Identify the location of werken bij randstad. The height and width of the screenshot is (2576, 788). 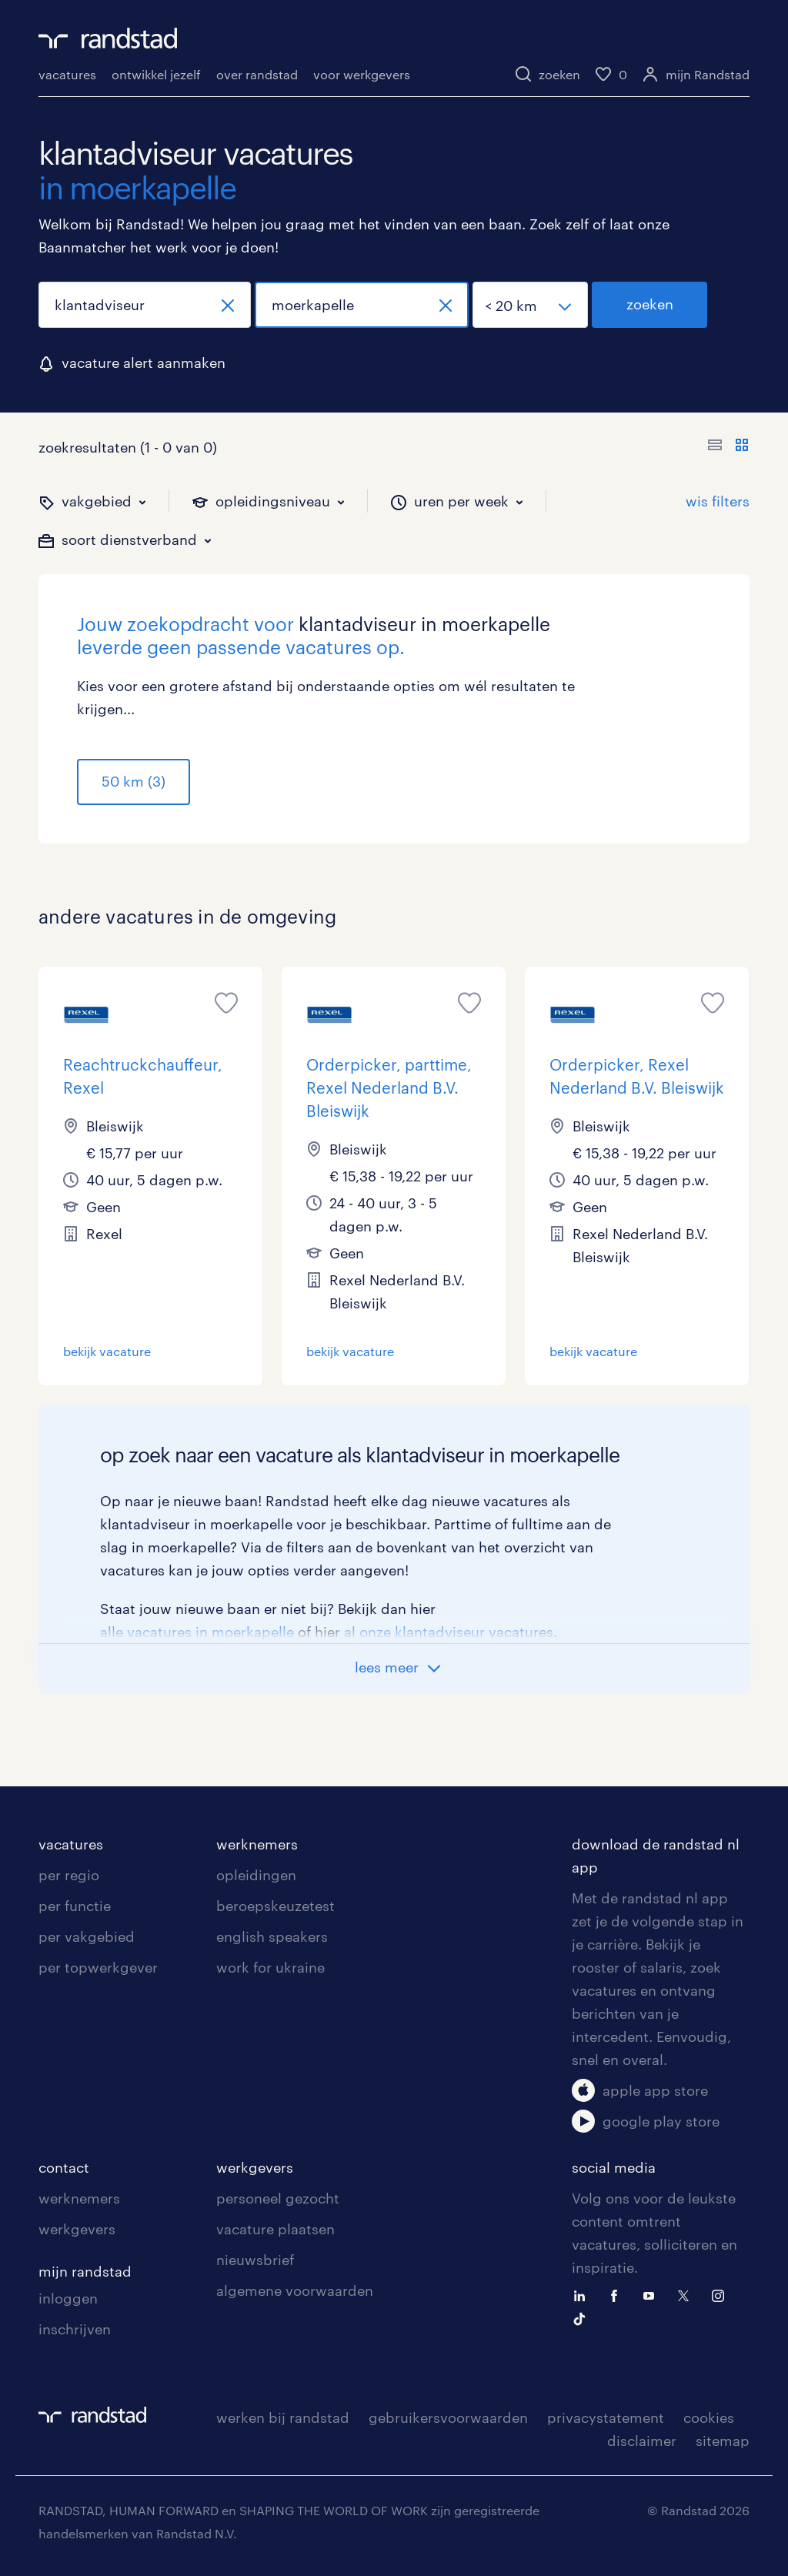
(282, 2417).